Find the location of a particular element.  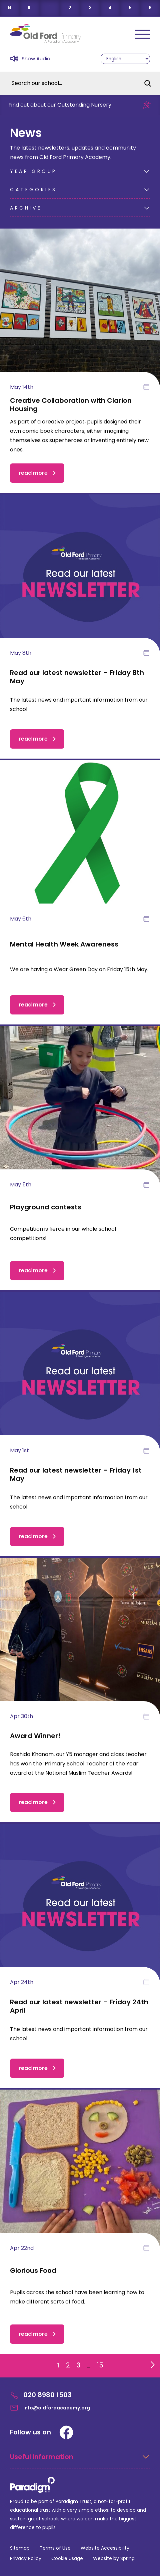

[Read our latest newsletter – Friday 24th April] is located at coordinates (80, 1904).